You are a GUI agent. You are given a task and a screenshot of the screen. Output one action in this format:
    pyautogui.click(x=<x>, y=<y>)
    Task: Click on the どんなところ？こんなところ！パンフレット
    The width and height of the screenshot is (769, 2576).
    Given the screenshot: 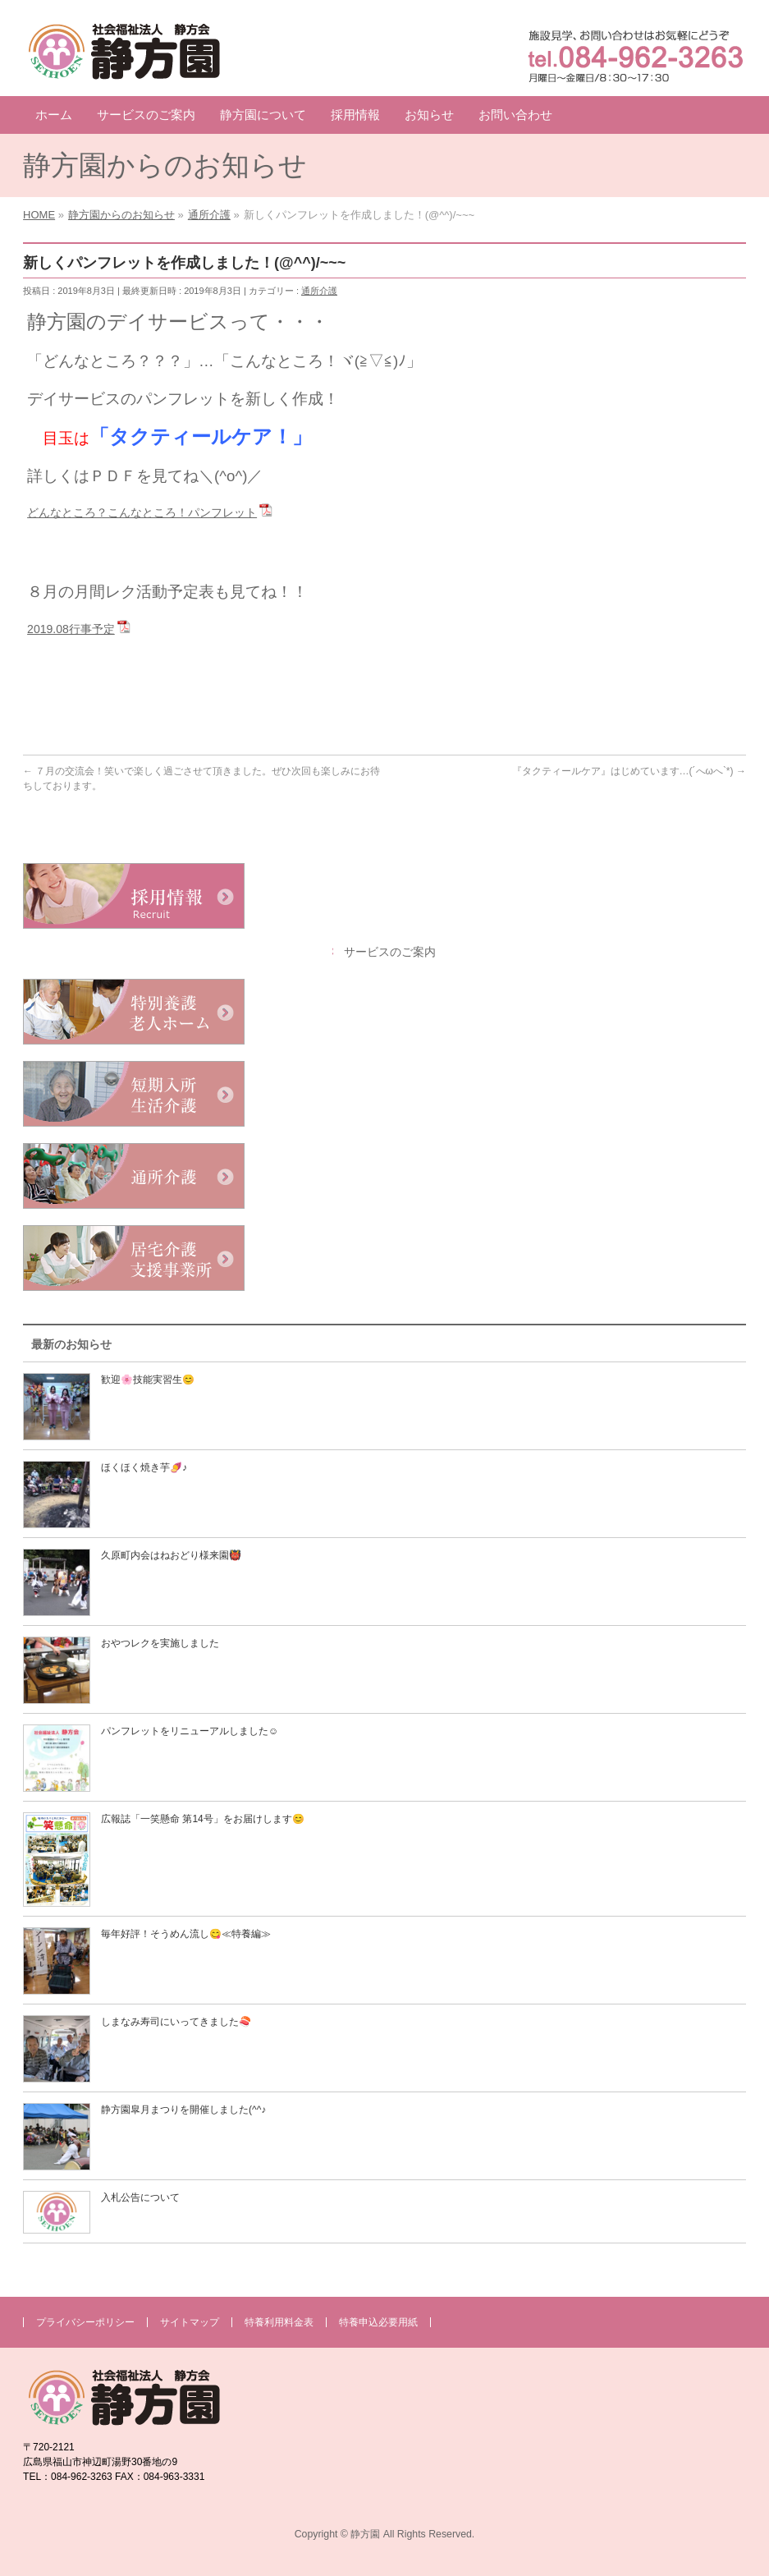 What is the action you would take?
    pyautogui.click(x=142, y=512)
    